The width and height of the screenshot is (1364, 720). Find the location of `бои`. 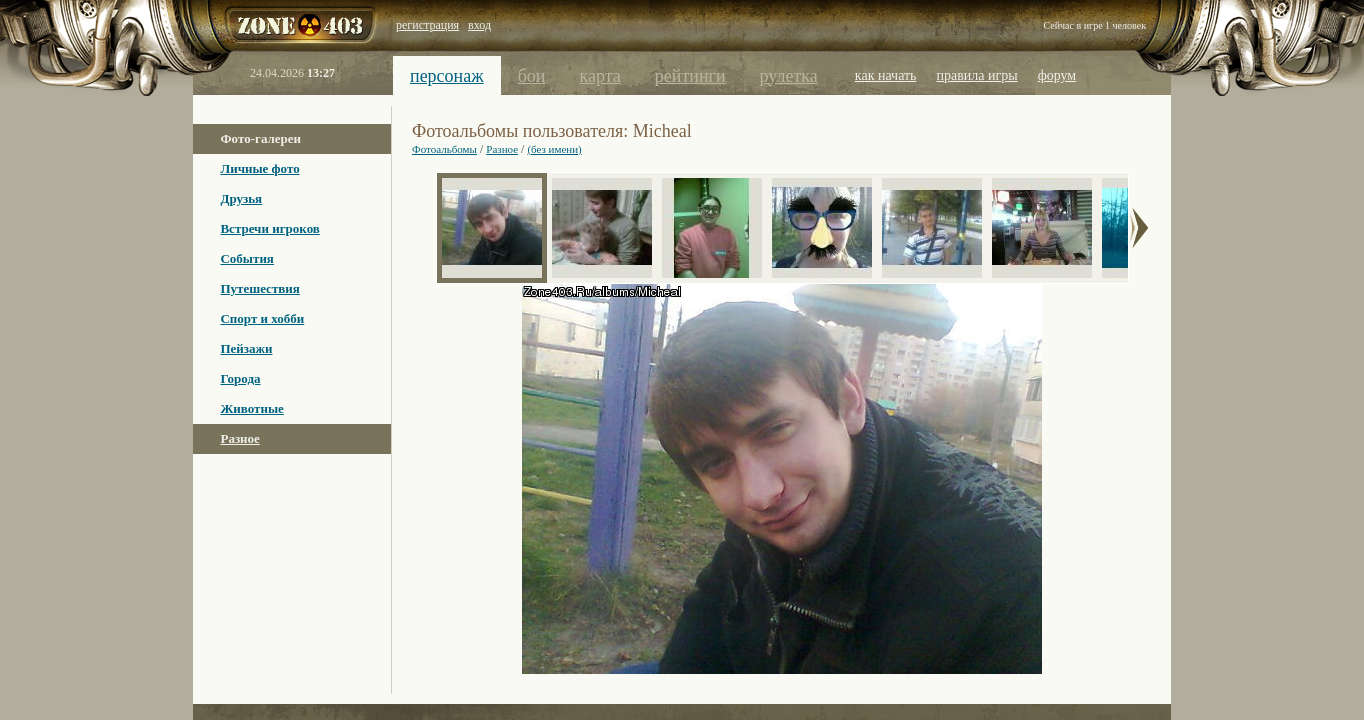

бои is located at coordinates (532, 76).